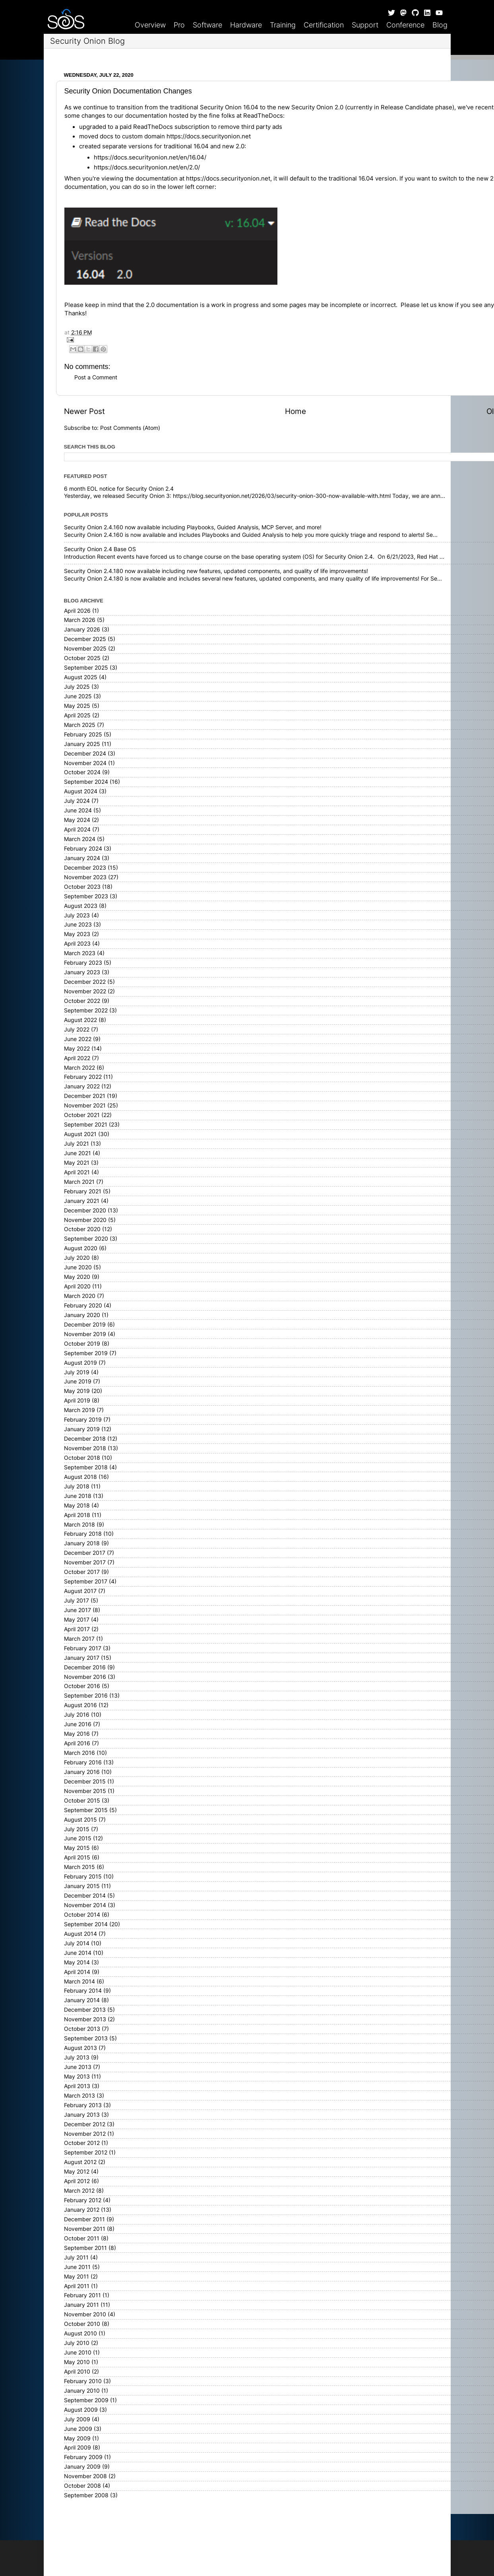 The image size is (494, 2576). Describe the element at coordinates (84, 2124) in the screenshot. I see `December 2012` at that location.